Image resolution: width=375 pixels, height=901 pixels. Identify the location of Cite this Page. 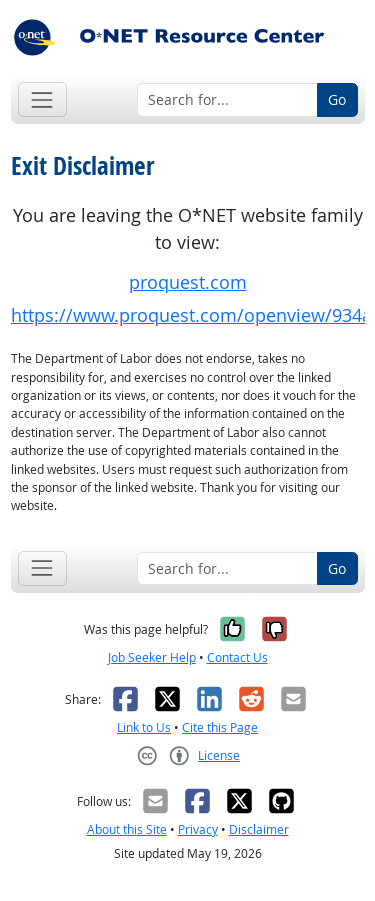
(220, 727).